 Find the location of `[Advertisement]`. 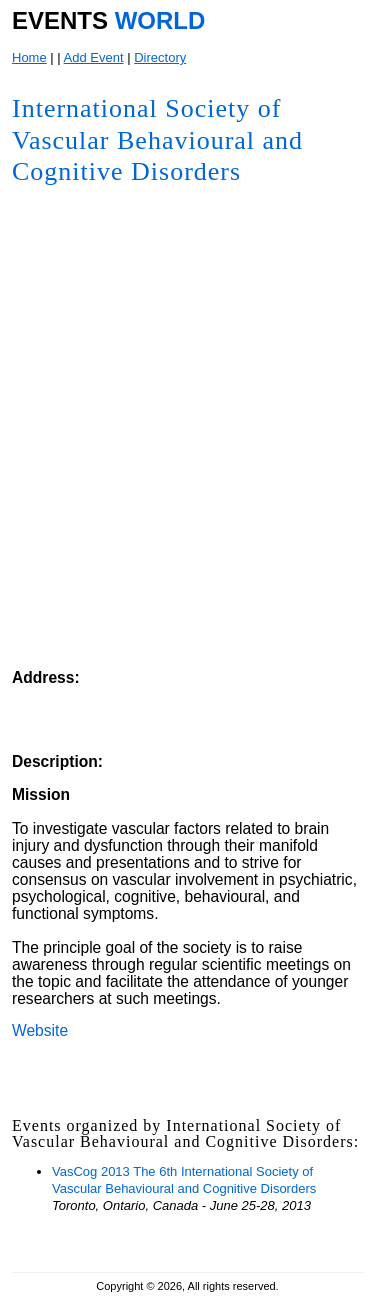

[Advertisement] is located at coordinates (208, 539).